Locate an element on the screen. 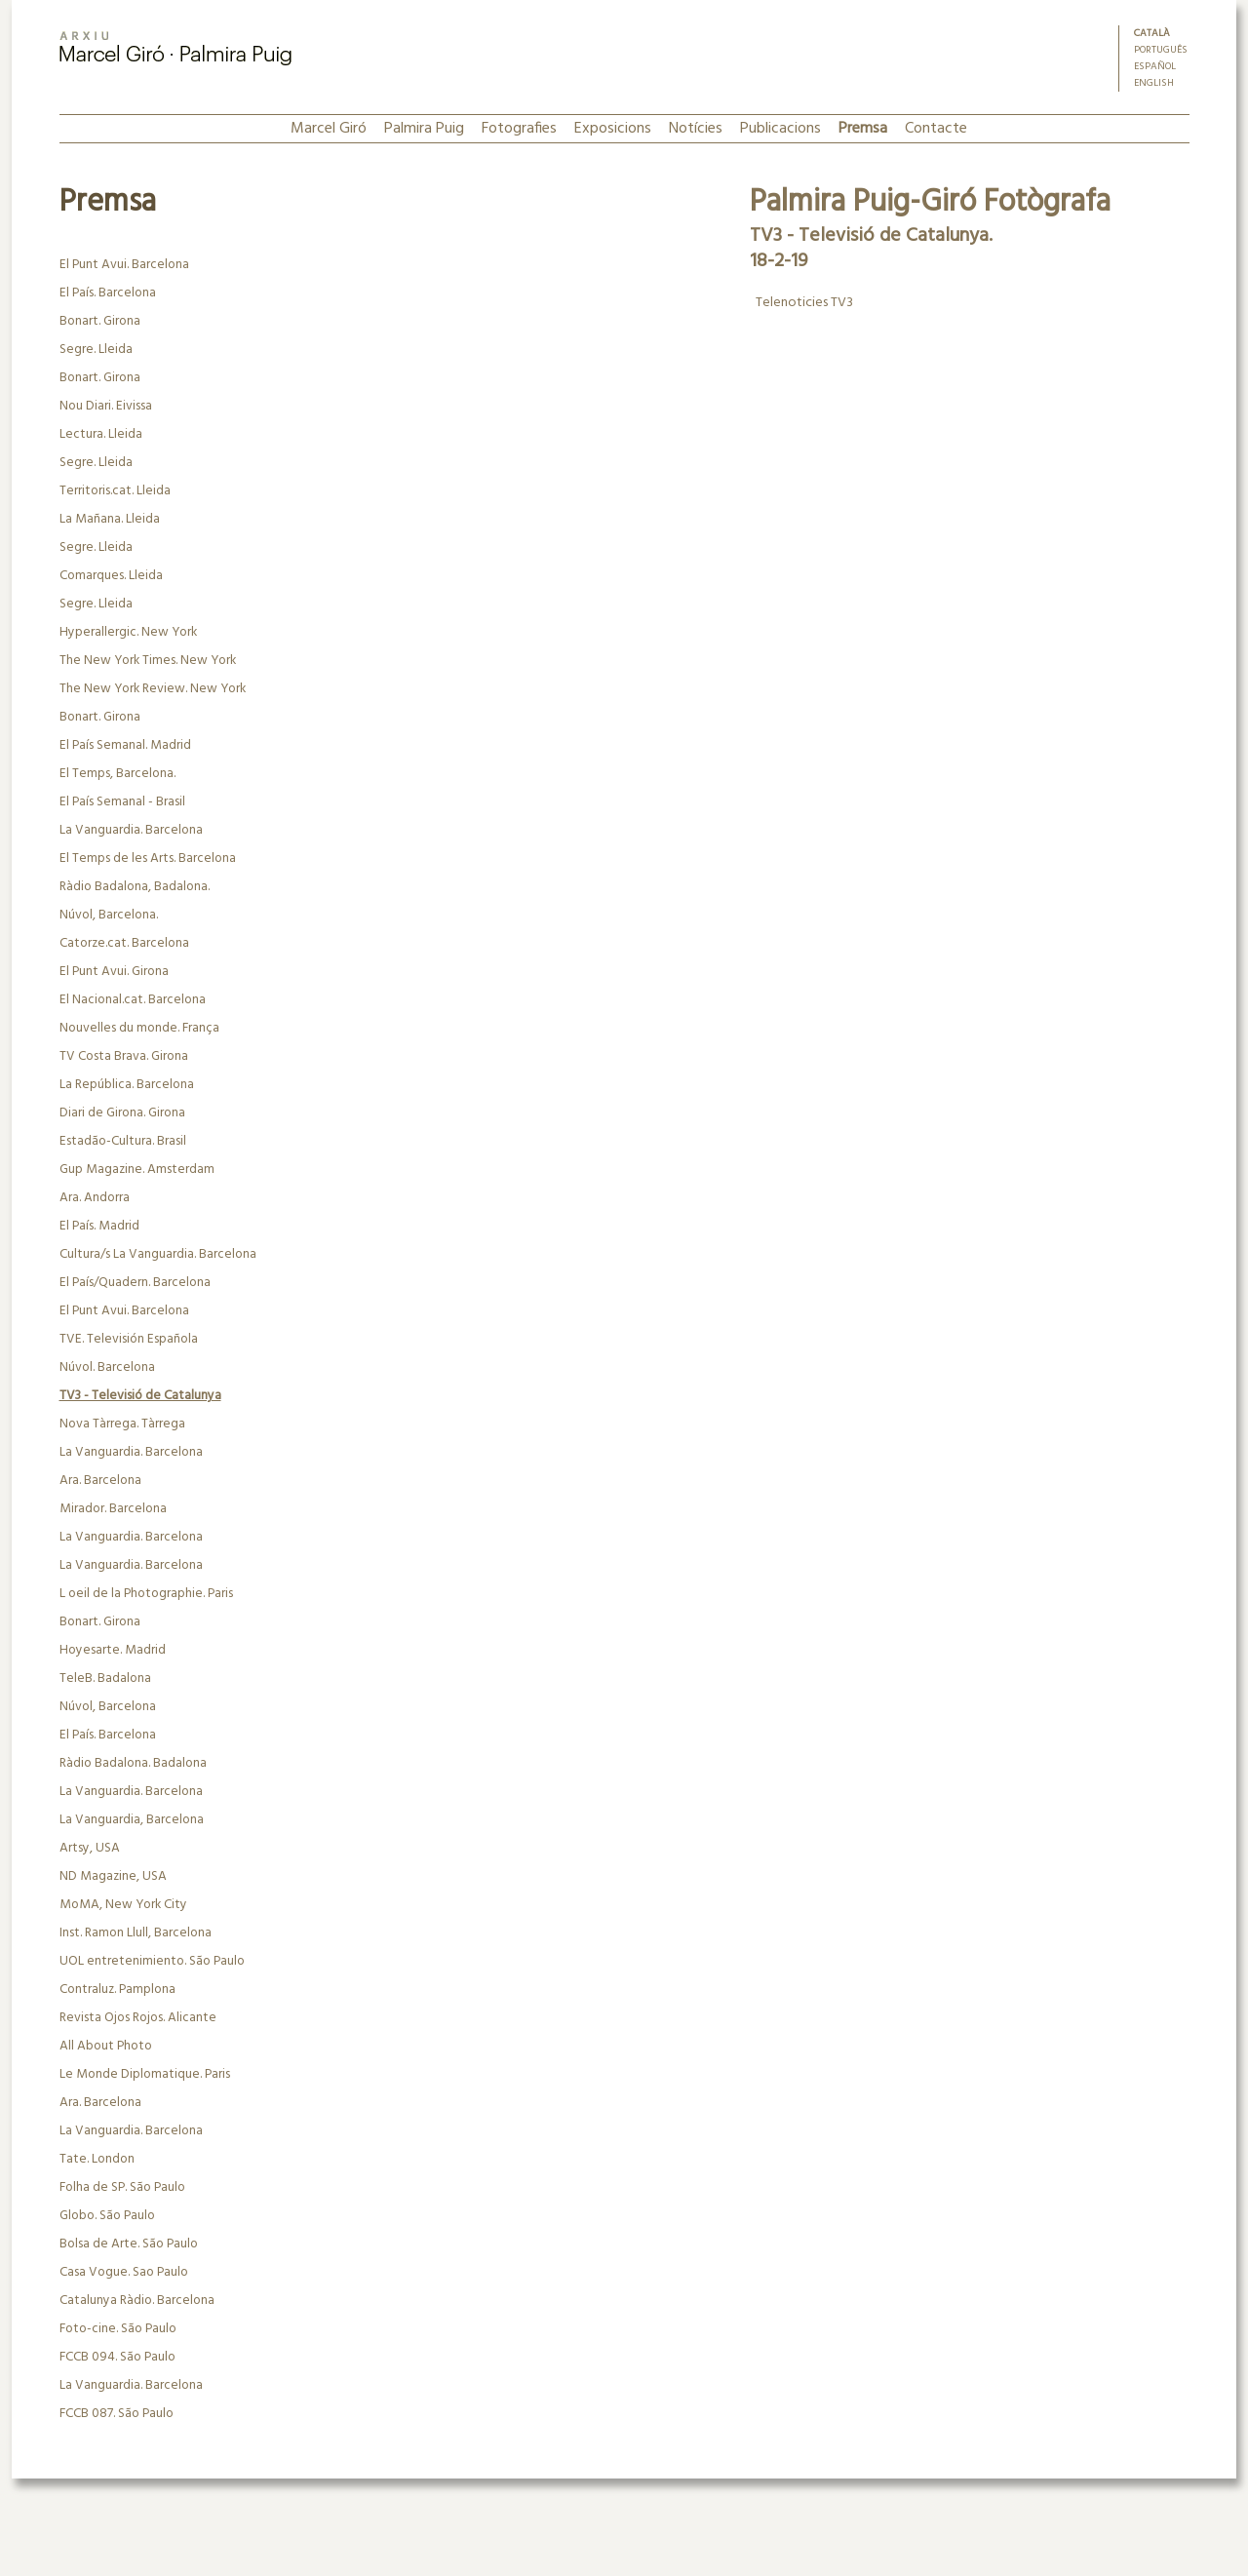 The image size is (1248, 2576). Núvol. Barcelona is located at coordinates (107, 1367).